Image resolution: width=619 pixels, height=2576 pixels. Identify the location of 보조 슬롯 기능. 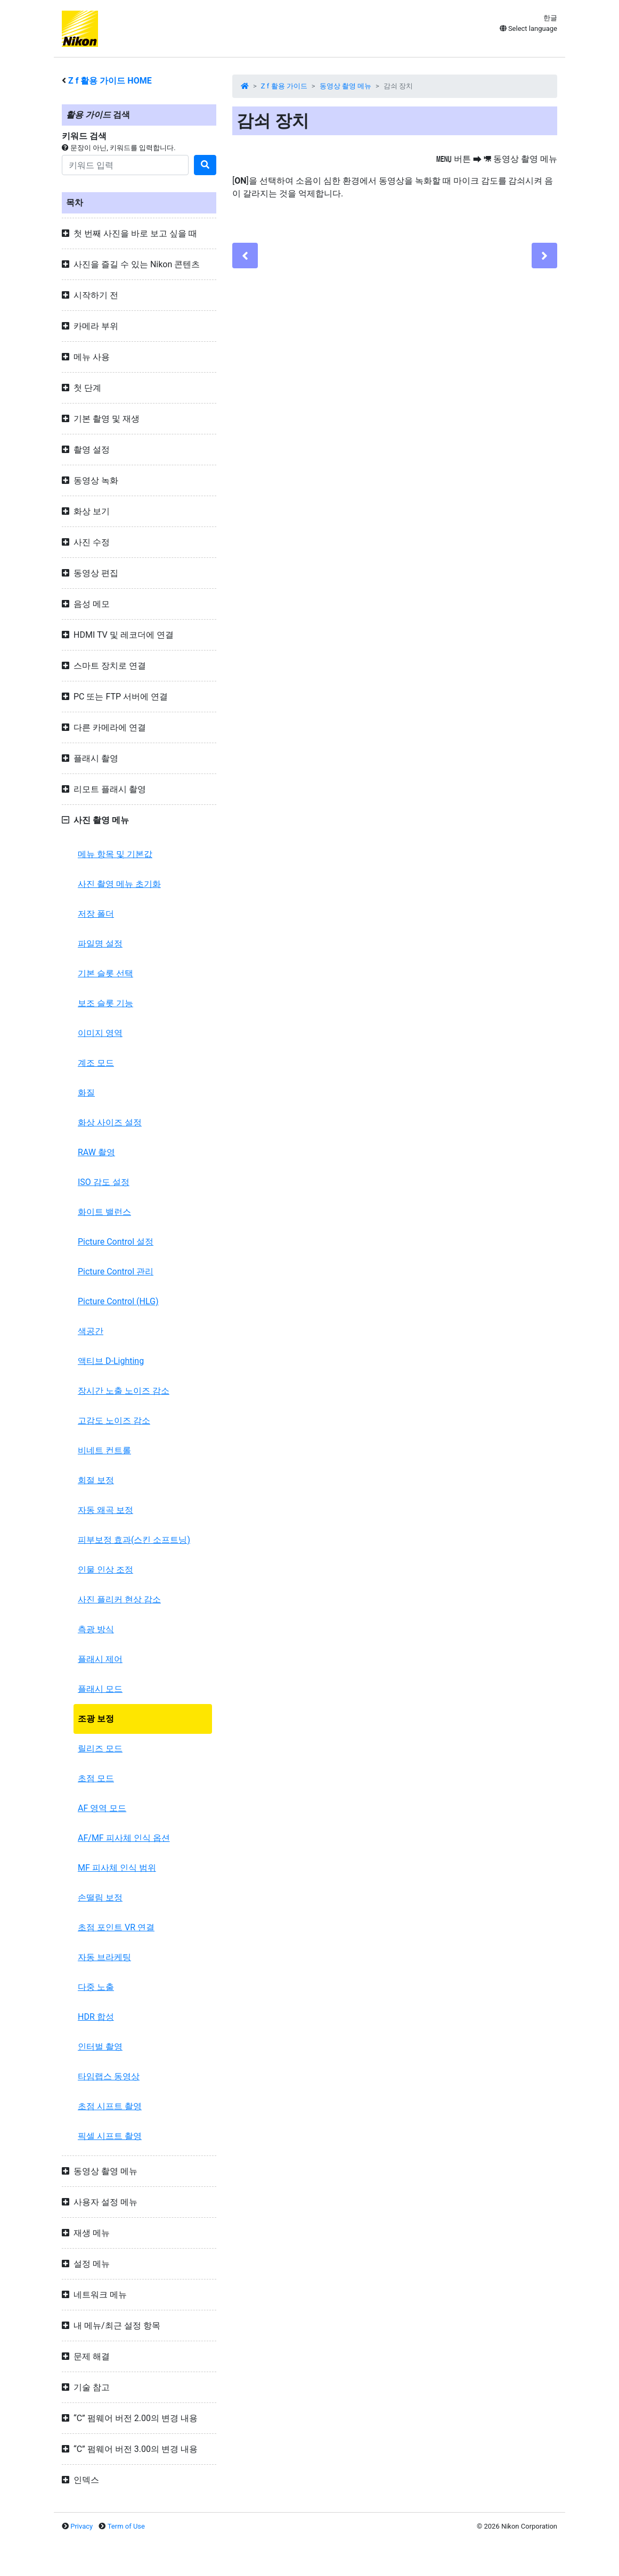
(105, 1003).